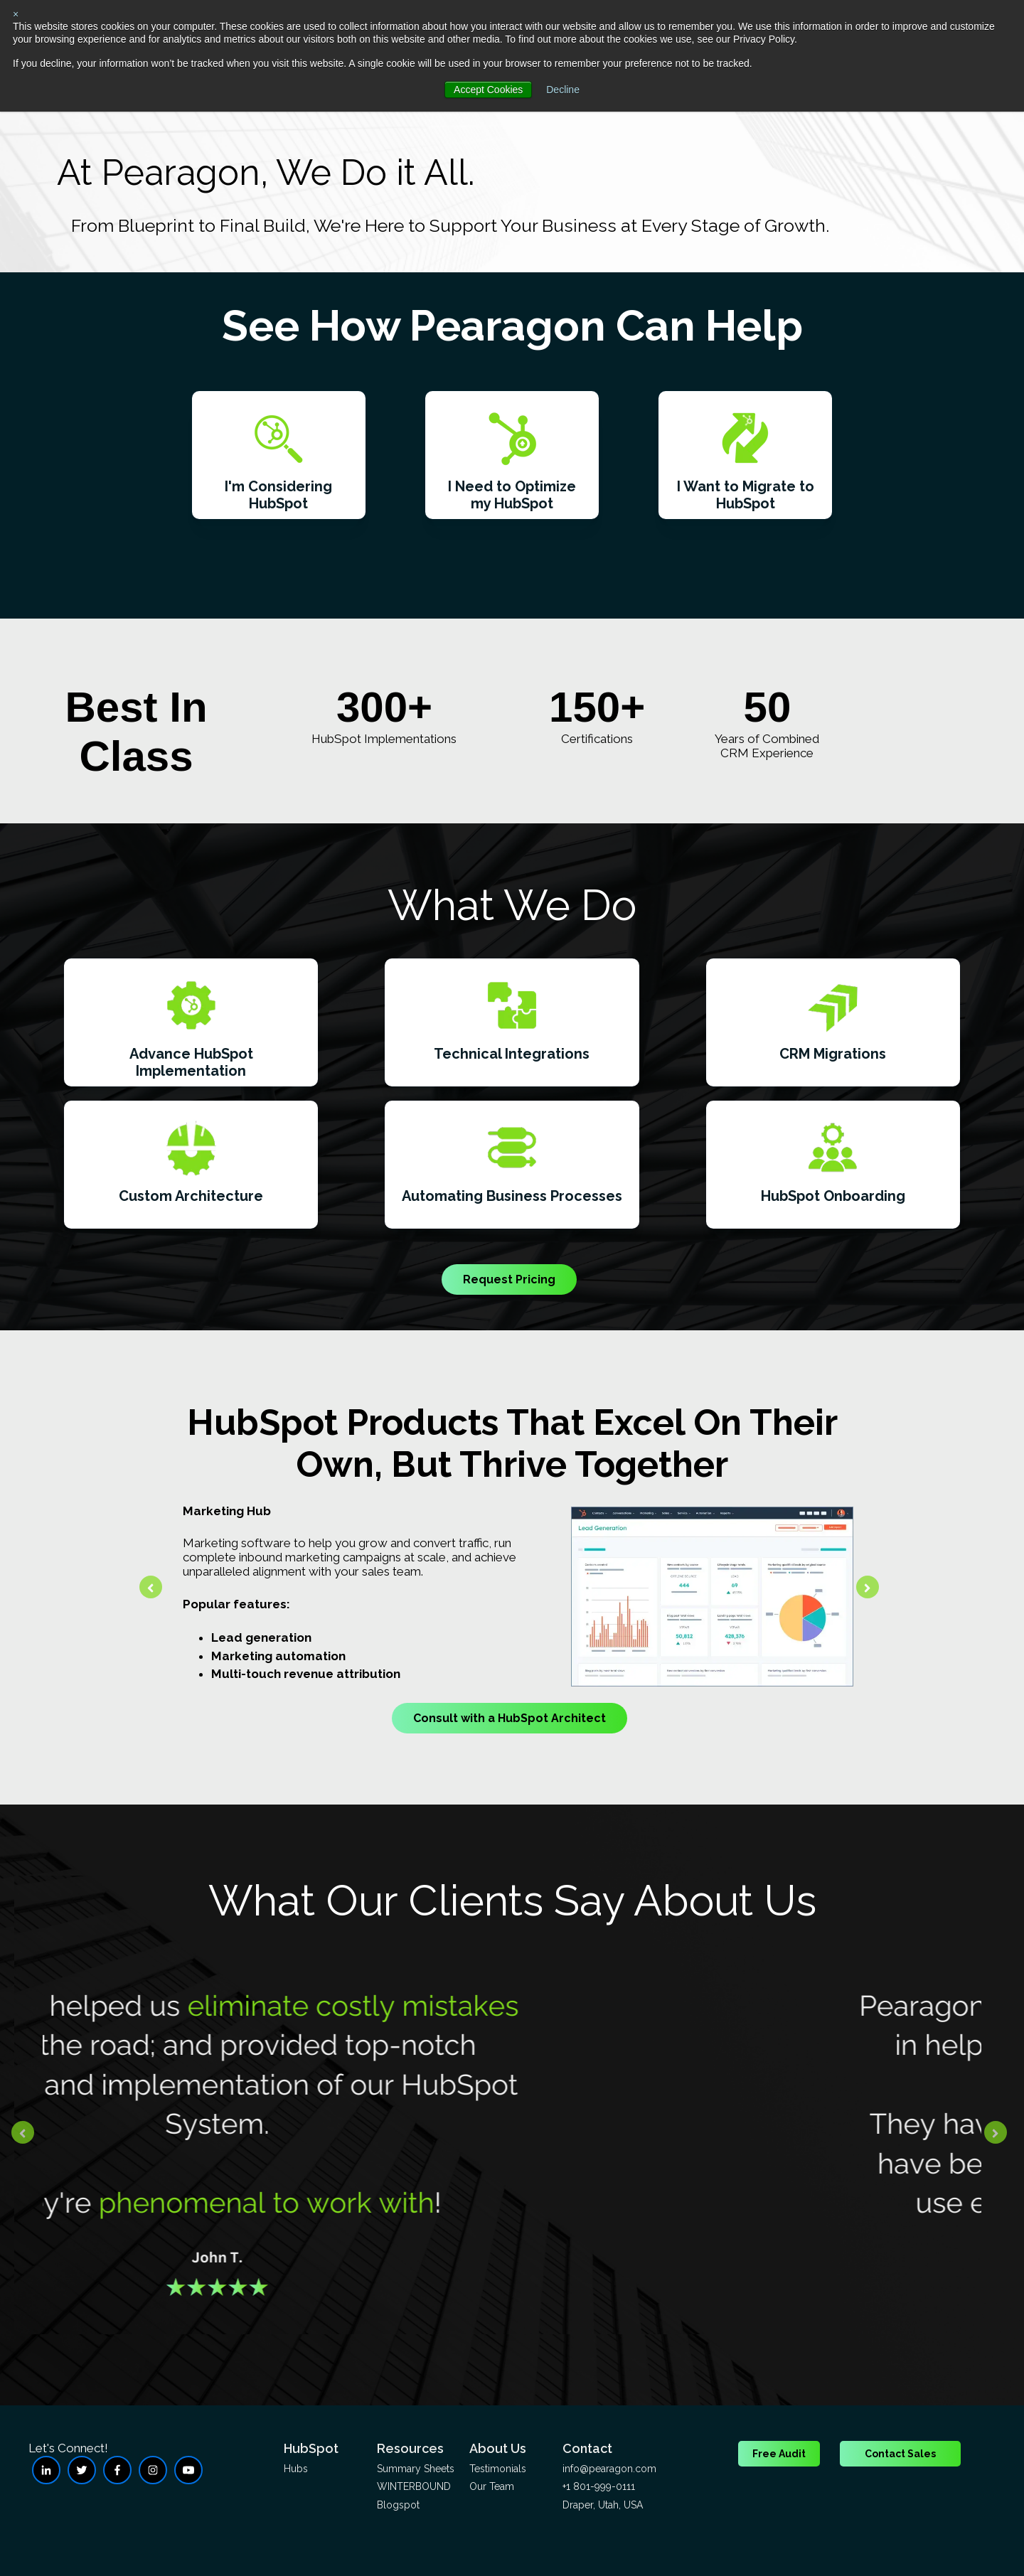 The height and width of the screenshot is (2576, 1024). I want to click on Request Pricing, so click(509, 1279).